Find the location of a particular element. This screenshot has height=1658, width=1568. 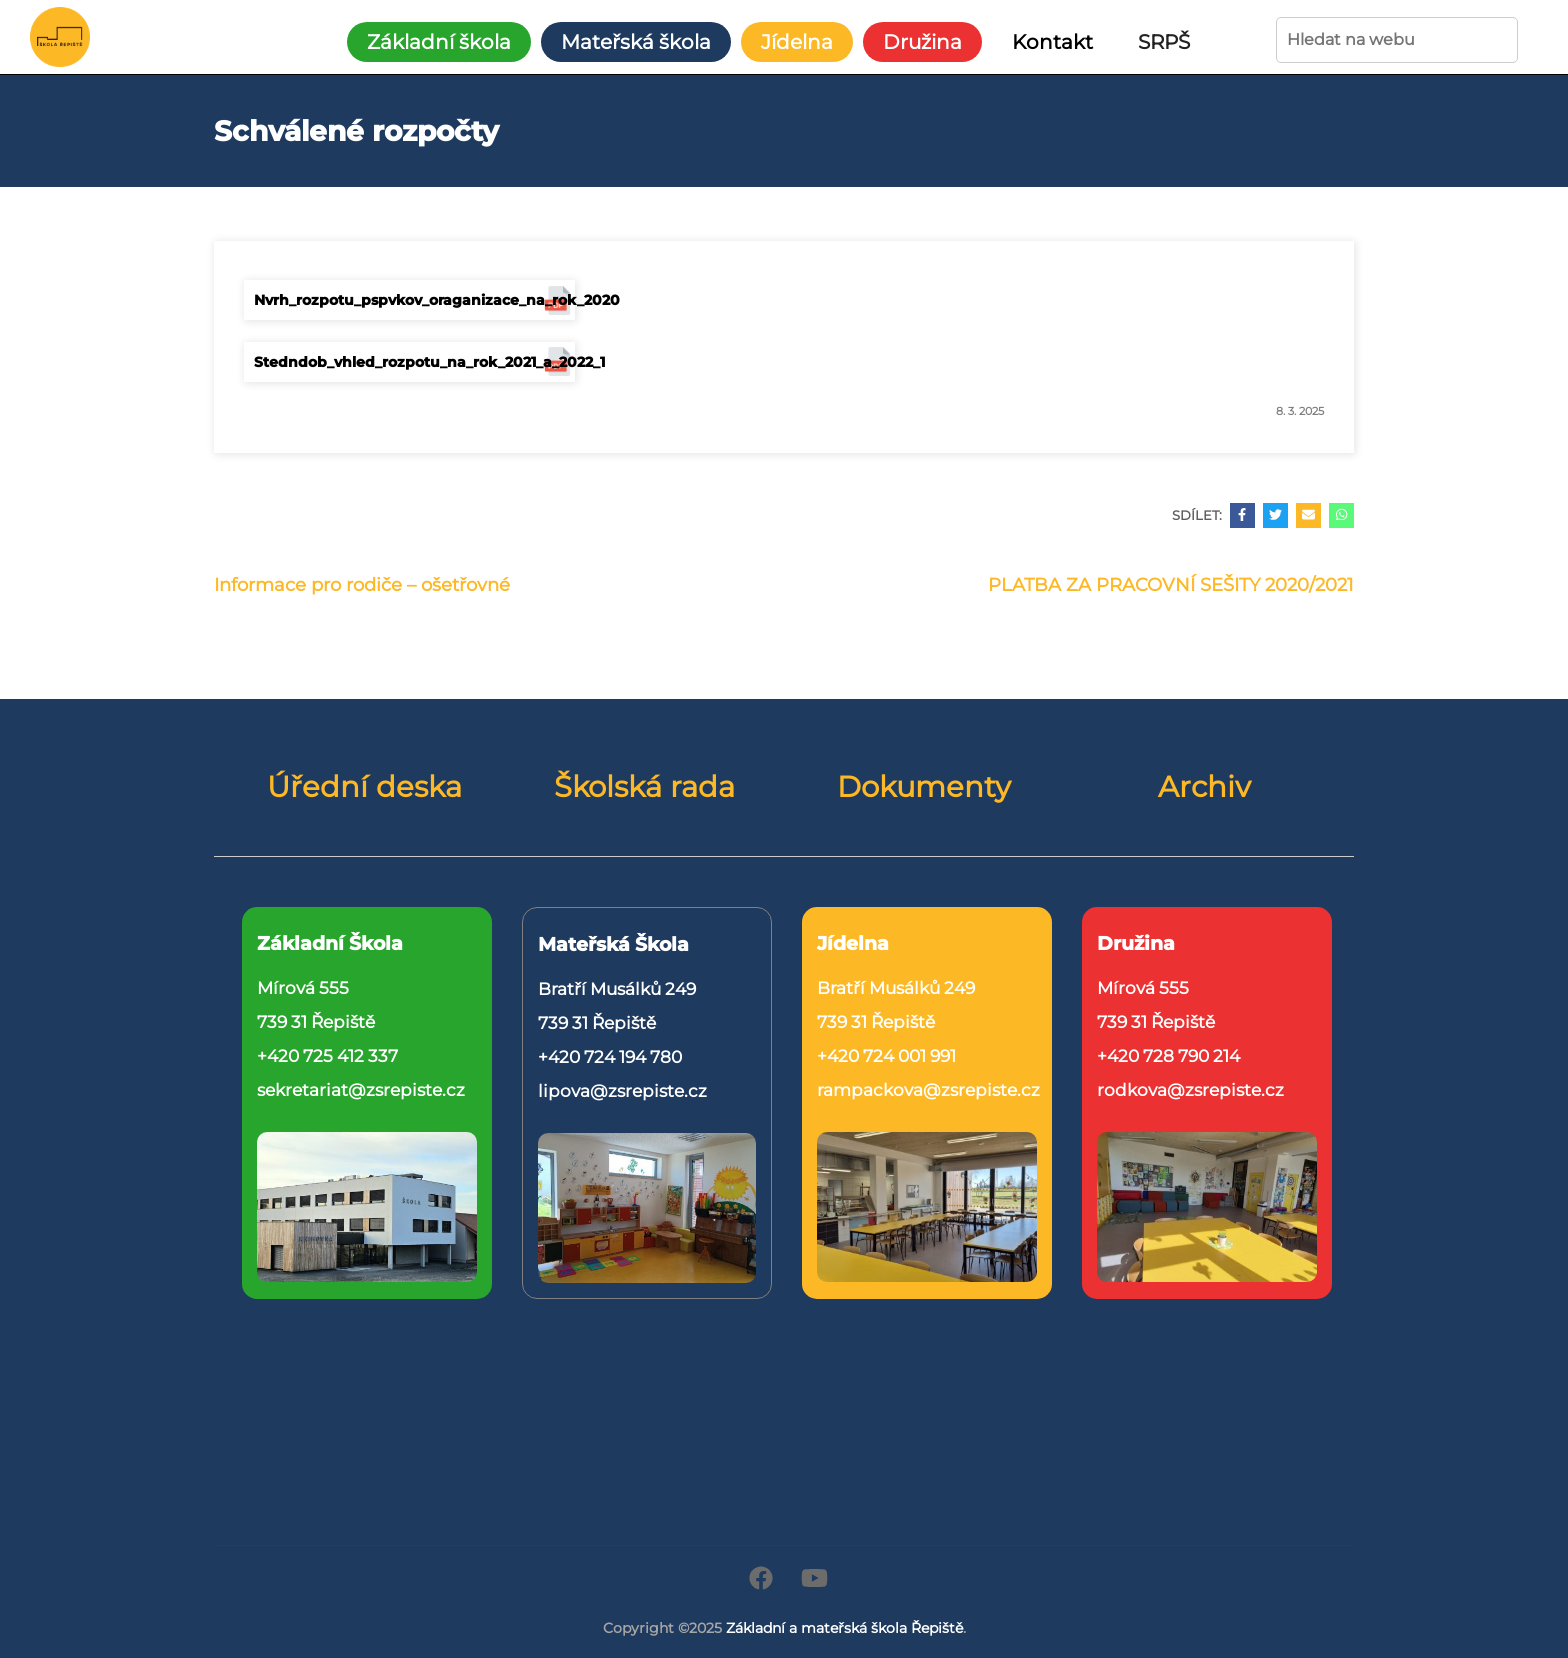

Dokumenty is located at coordinates (924, 787).